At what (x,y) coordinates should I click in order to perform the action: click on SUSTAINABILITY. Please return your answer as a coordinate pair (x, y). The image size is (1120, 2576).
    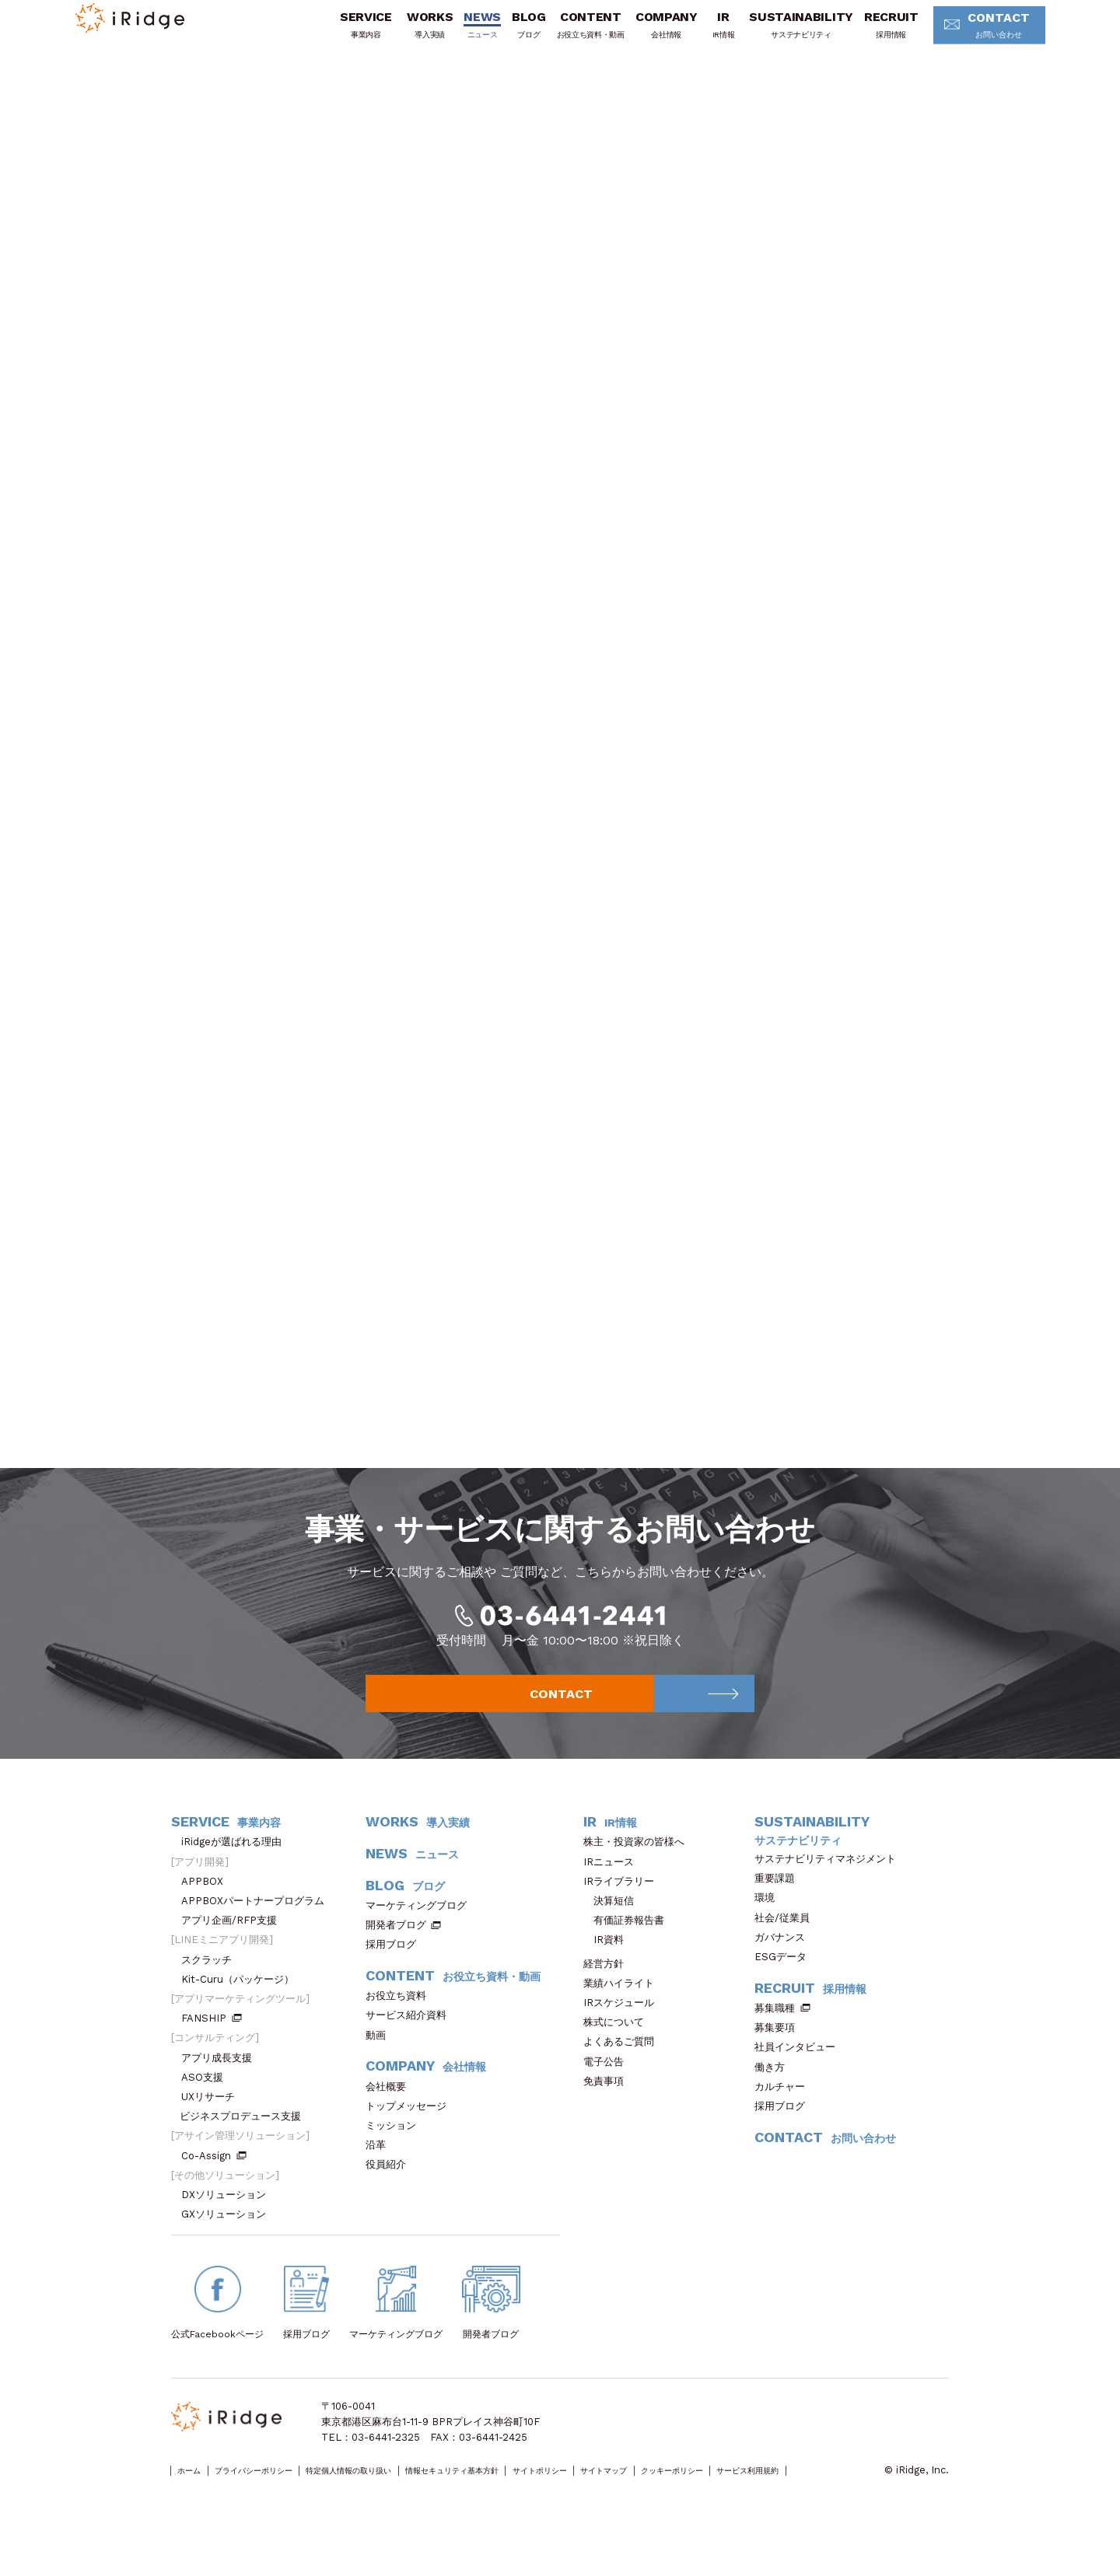
    Looking at the image, I should click on (778, 33).